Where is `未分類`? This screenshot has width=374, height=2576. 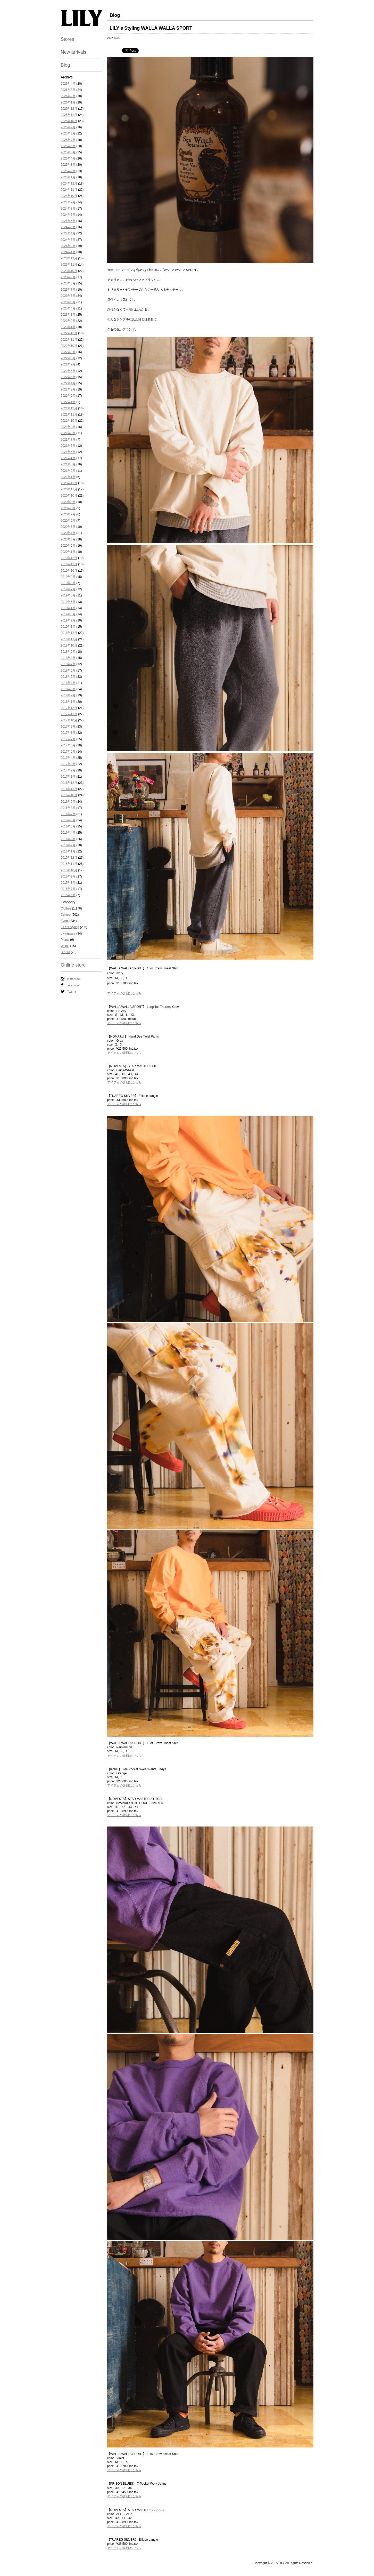
未分類 is located at coordinates (65, 952).